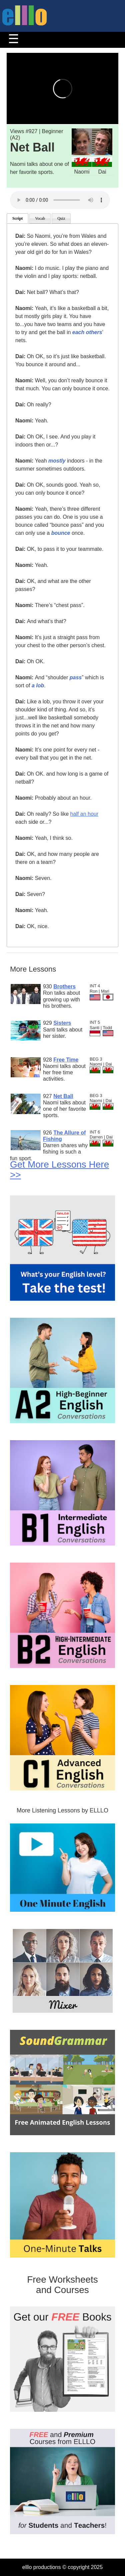 The height and width of the screenshot is (2576, 125). What do you see at coordinates (64, 986) in the screenshot?
I see `Brothers` at bounding box center [64, 986].